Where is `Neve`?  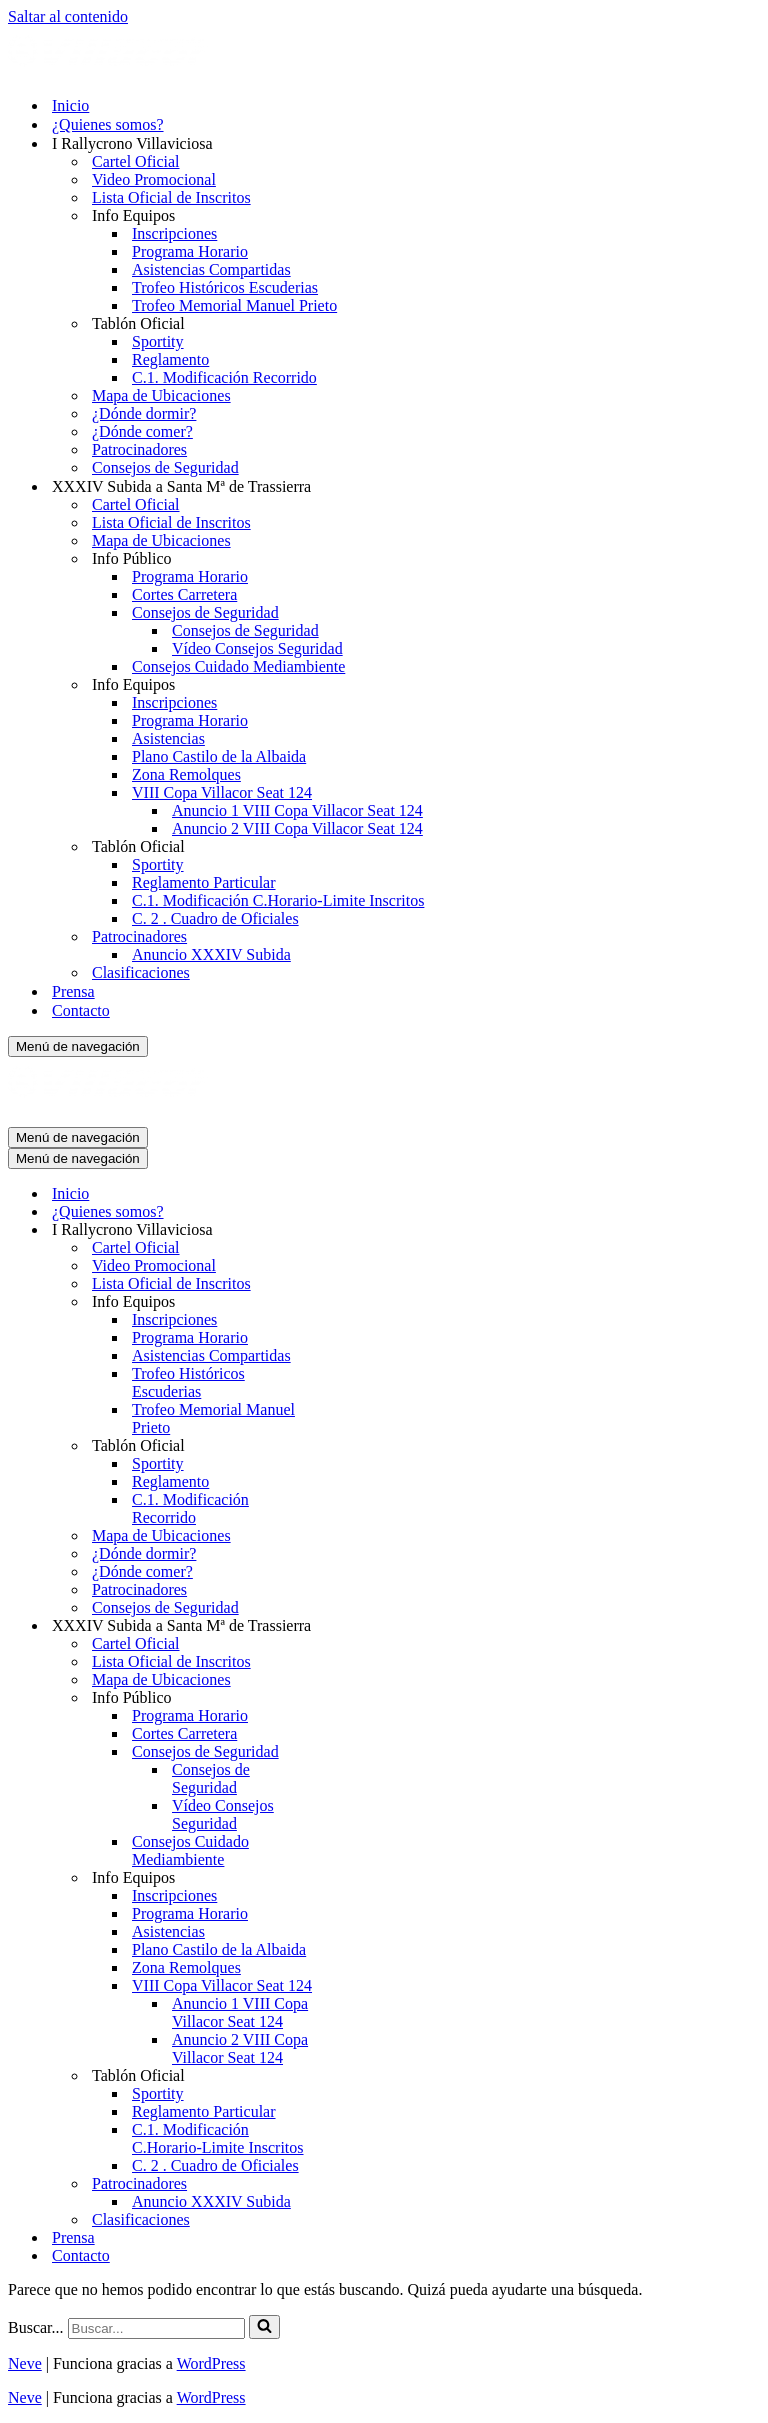 Neve is located at coordinates (25, 2363).